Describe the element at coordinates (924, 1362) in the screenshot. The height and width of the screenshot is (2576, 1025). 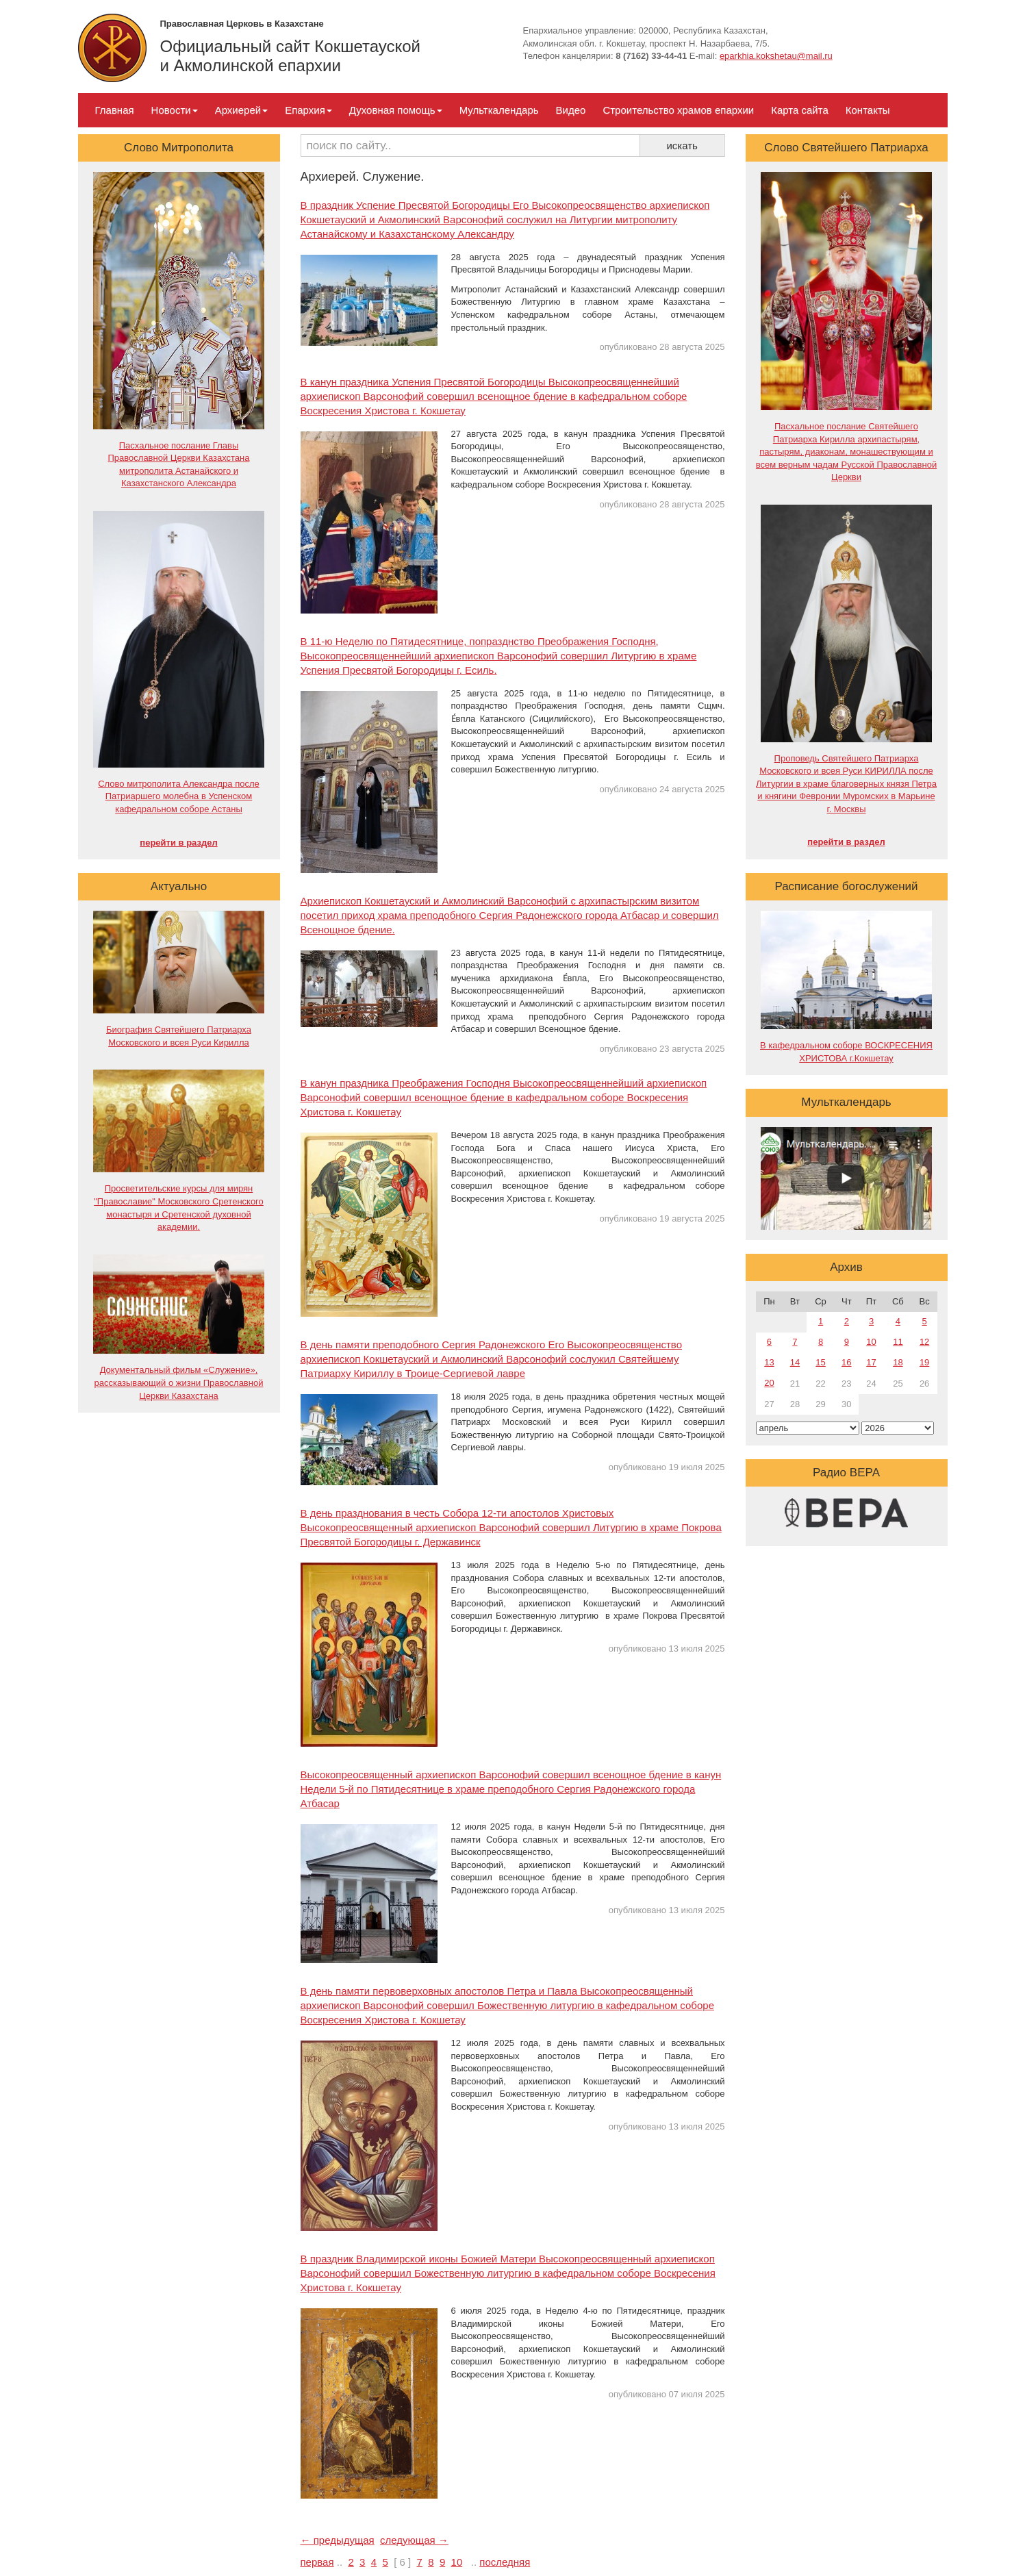
I see `19` at that location.